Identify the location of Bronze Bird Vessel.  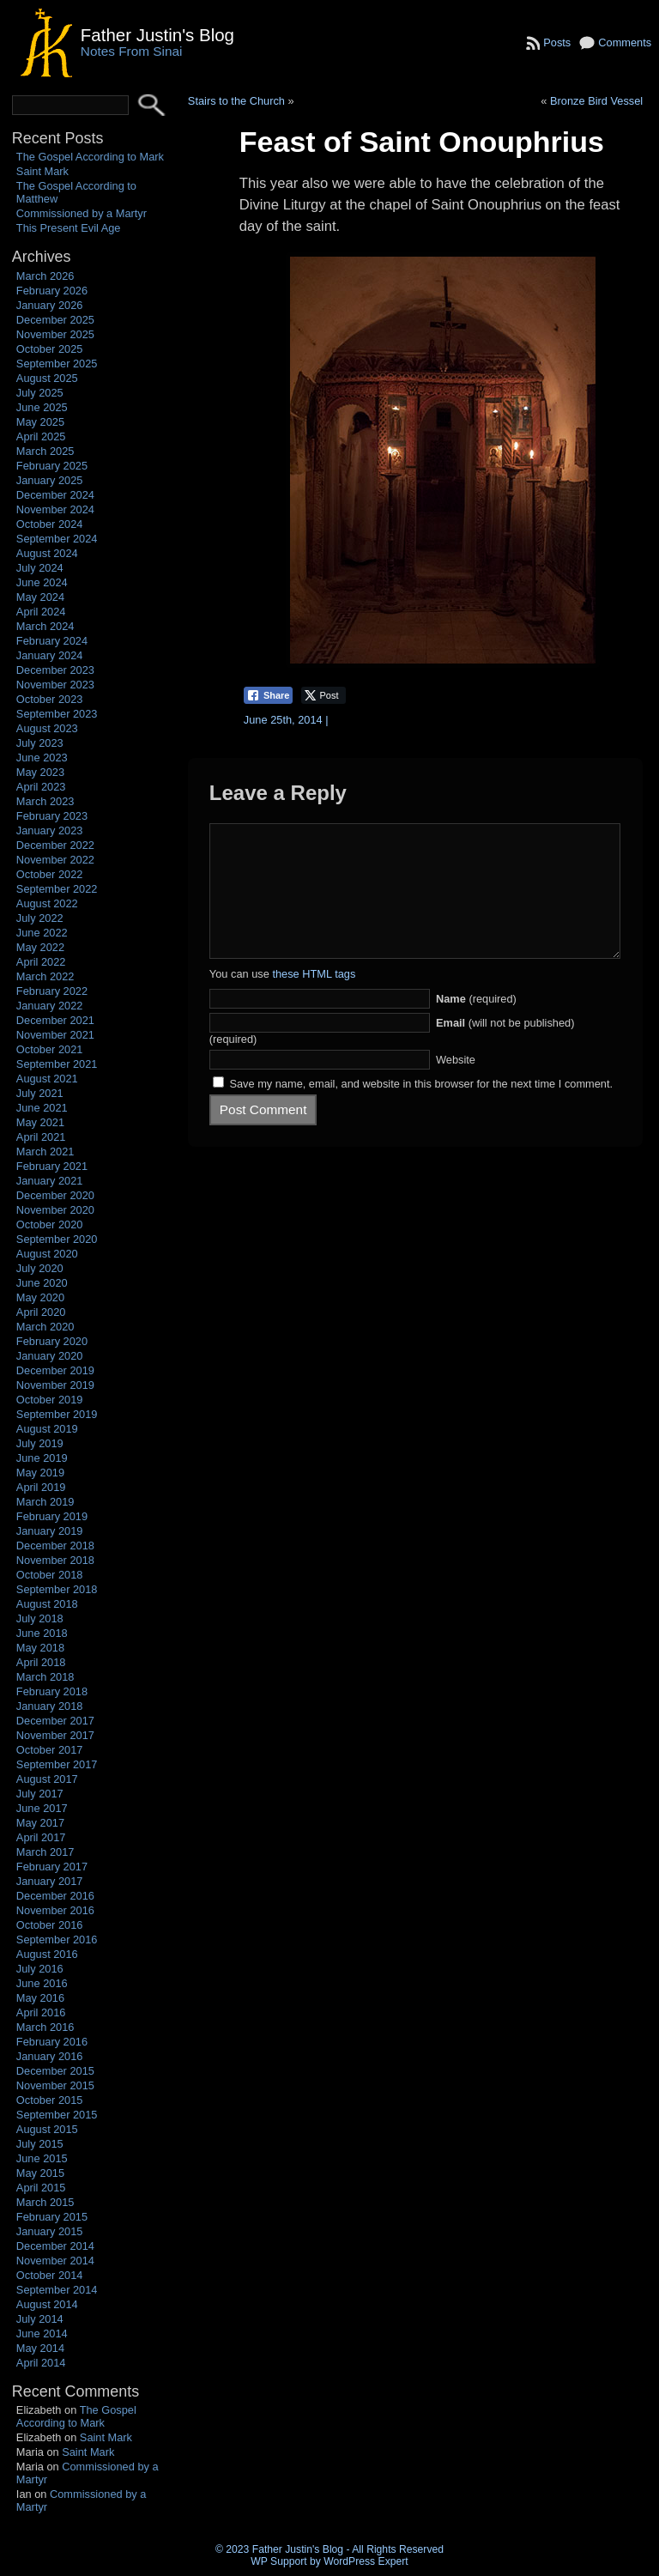
(596, 100).